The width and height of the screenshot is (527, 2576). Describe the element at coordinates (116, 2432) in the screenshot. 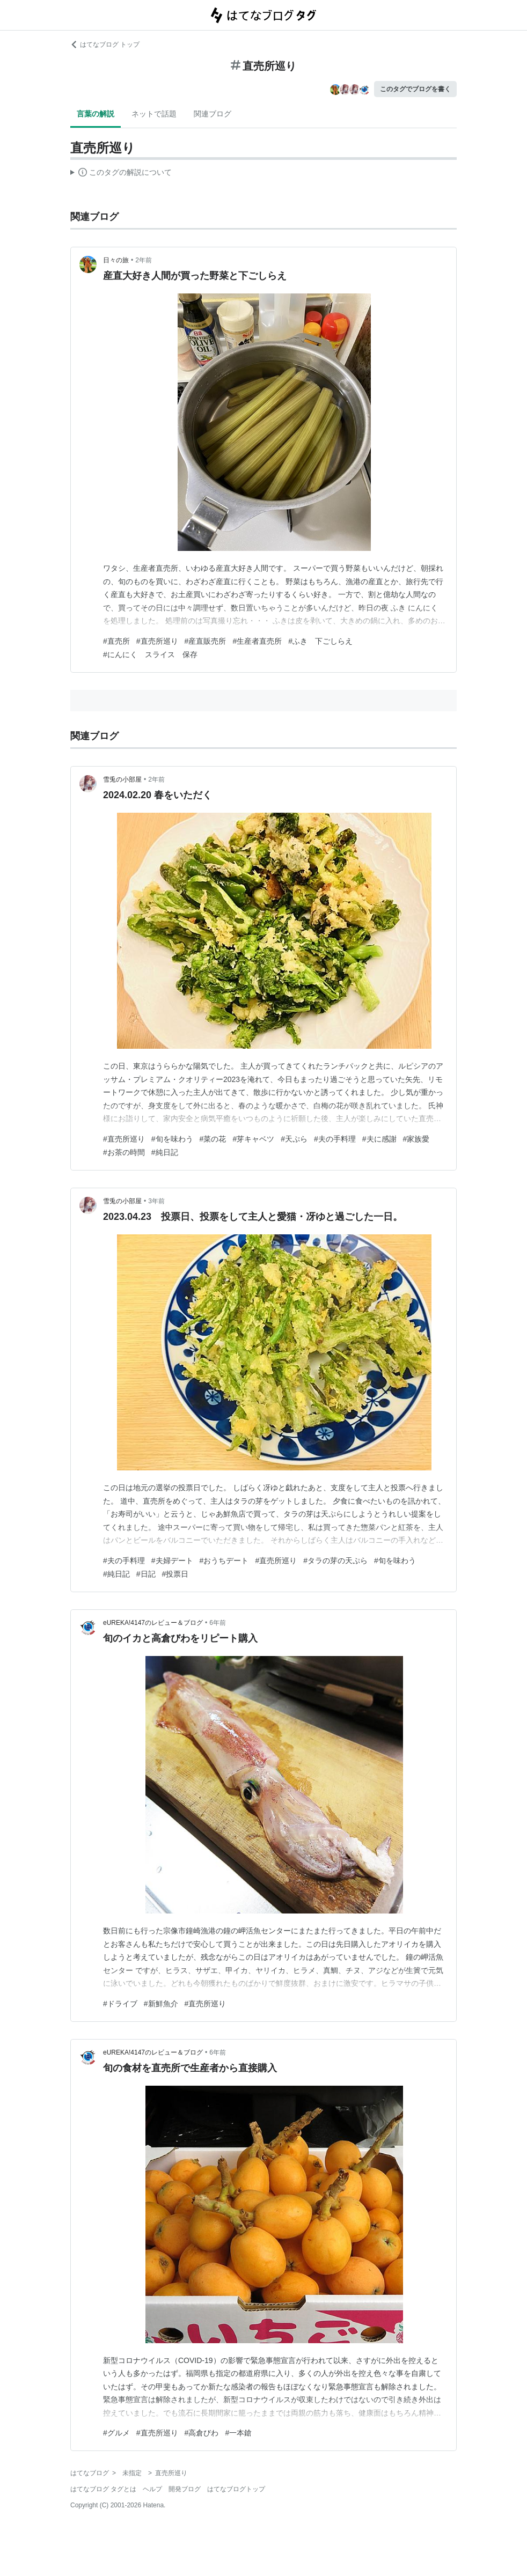

I see `#グルメ` at that location.